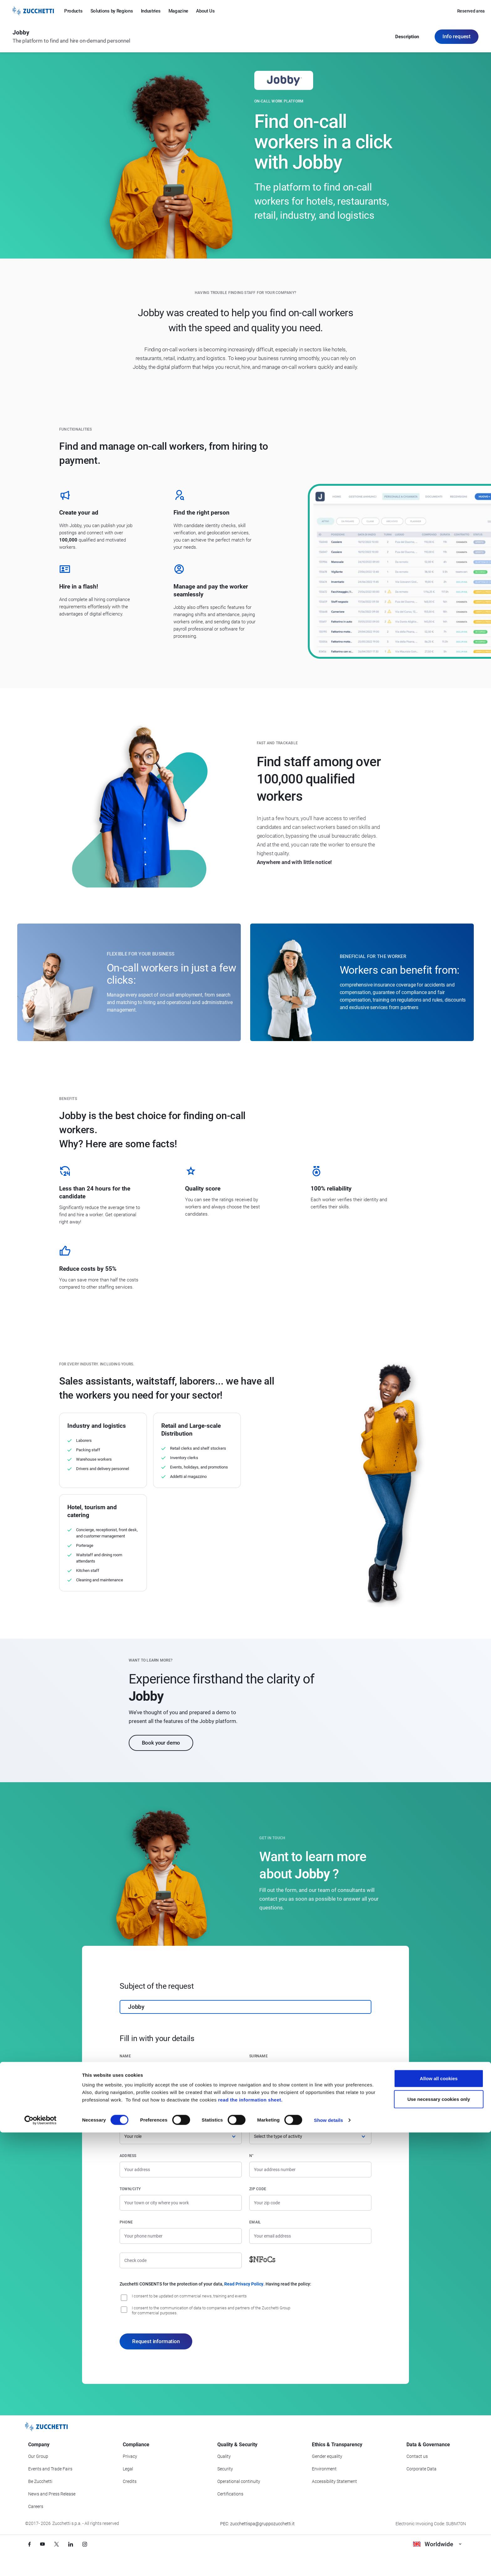 This screenshot has width=491, height=2576. Describe the element at coordinates (417, 2456) in the screenshot. I see `Contact us` at that location.